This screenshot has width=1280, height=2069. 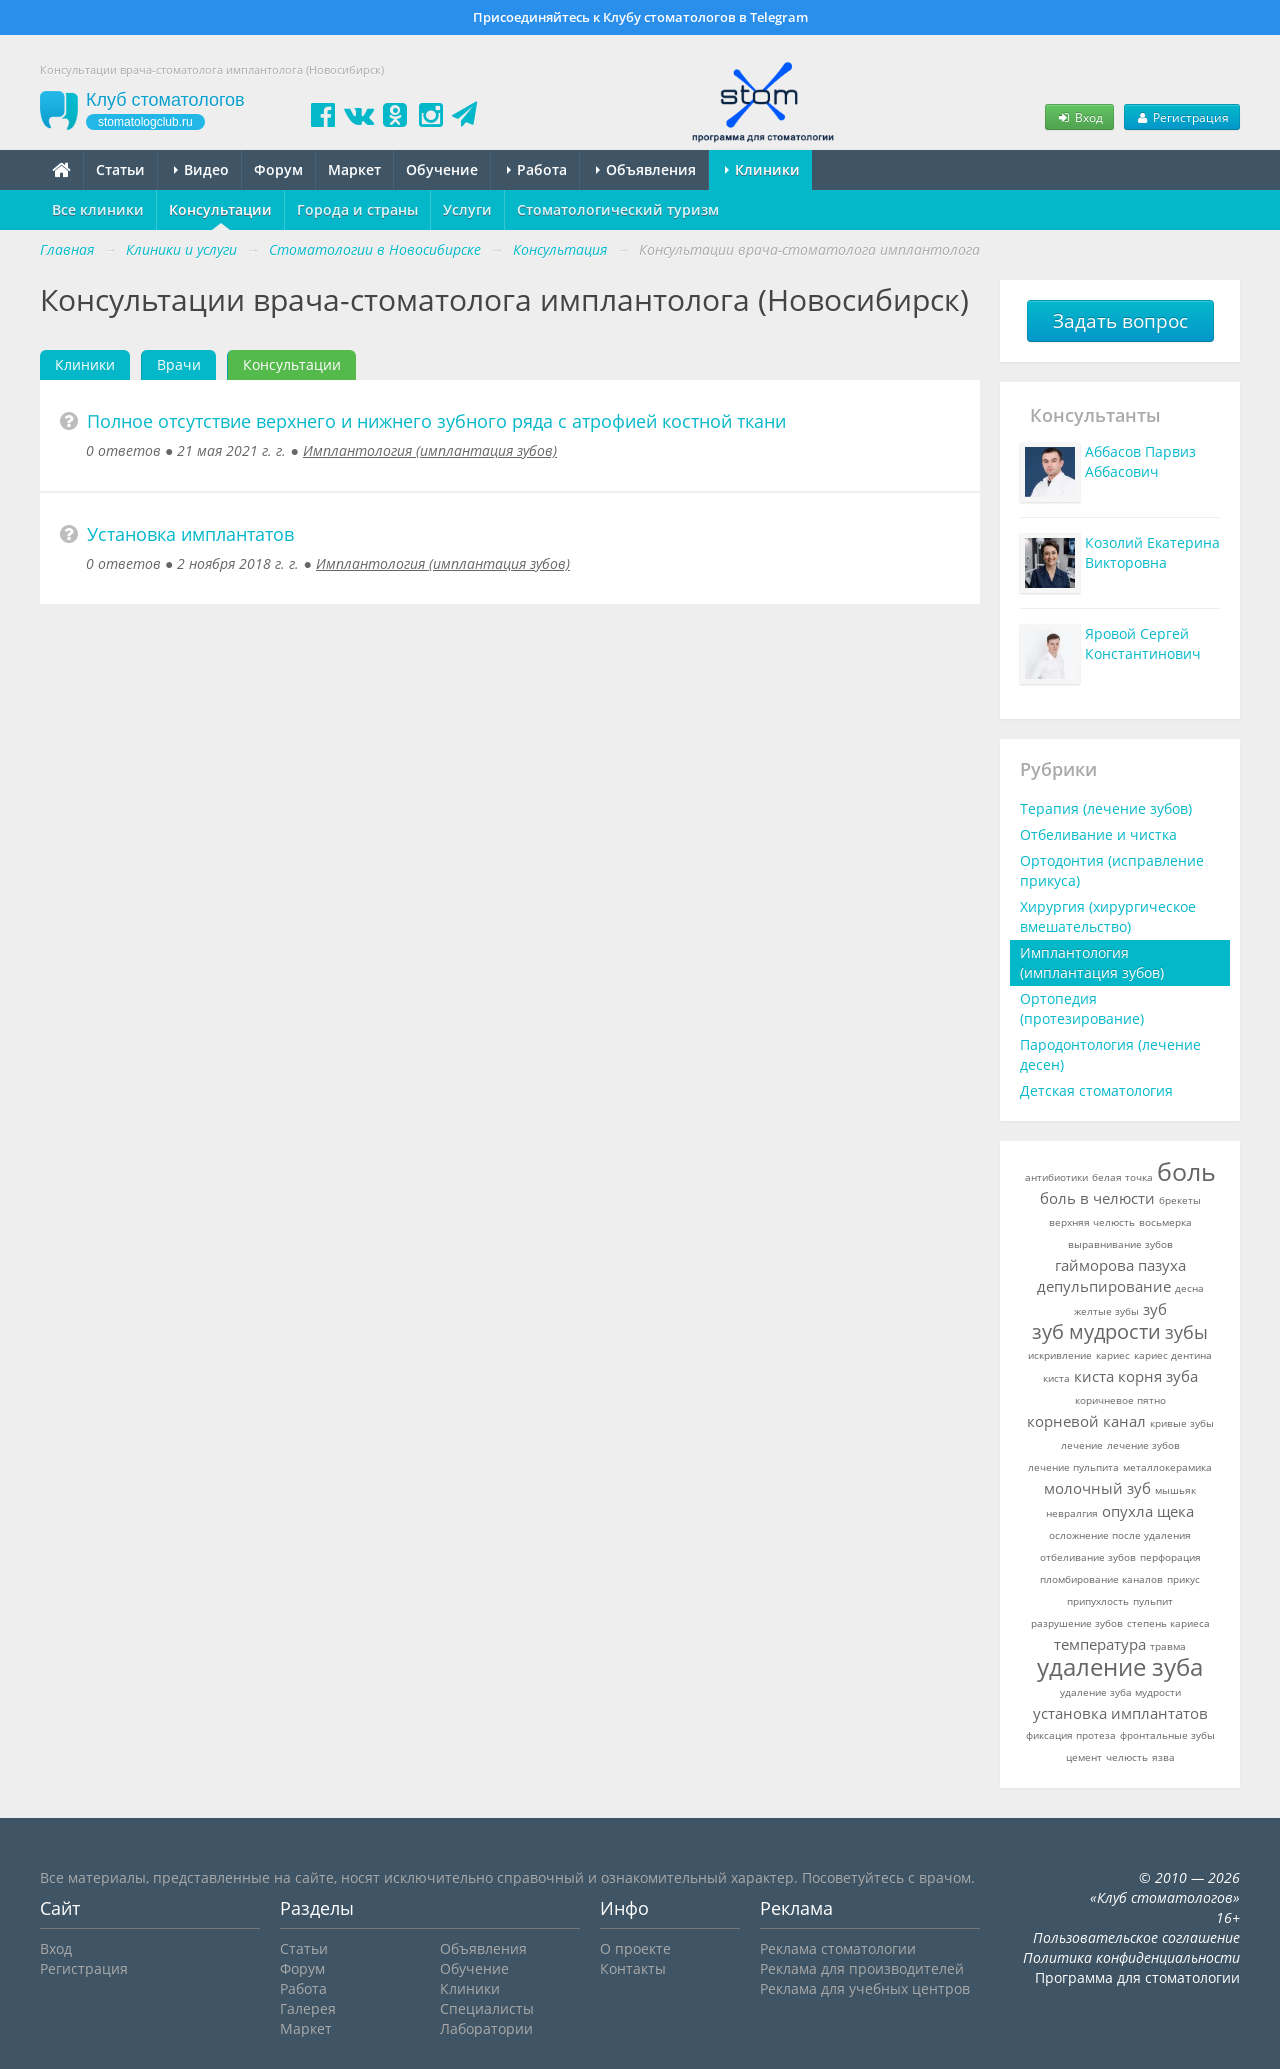 What do you see at coordinates (1108, 916) in the screenshot?
I see `Хирургия (хирургическое вмешательство)` at bounding box center [1108, 916].